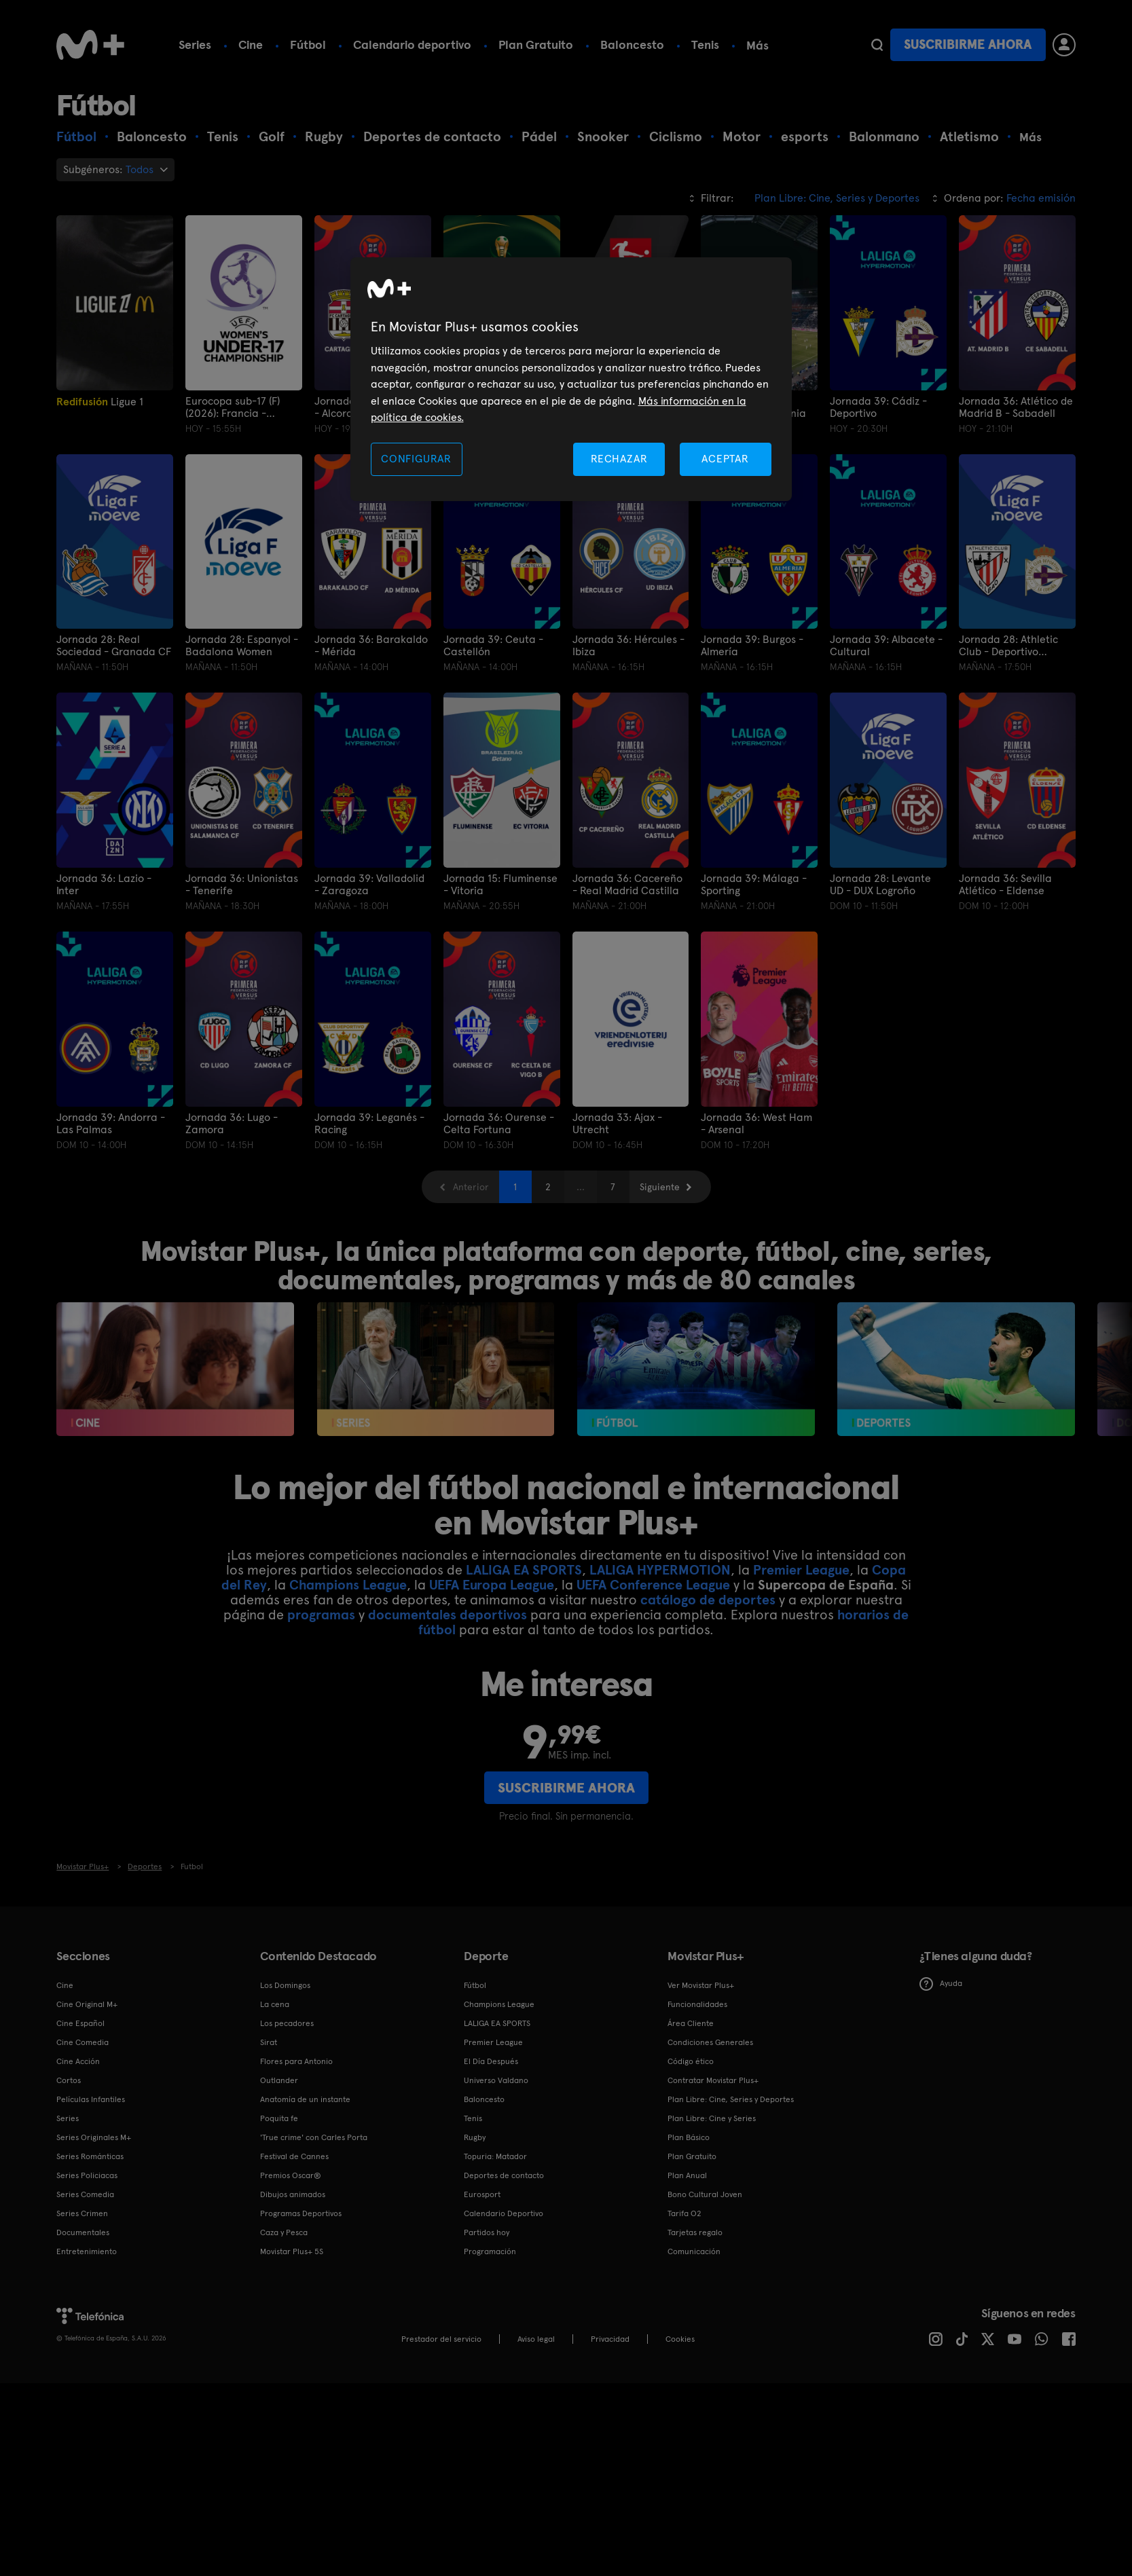 The image size is (1132, 2576). I want to click on CONFIGURAR, so click(416, 458).